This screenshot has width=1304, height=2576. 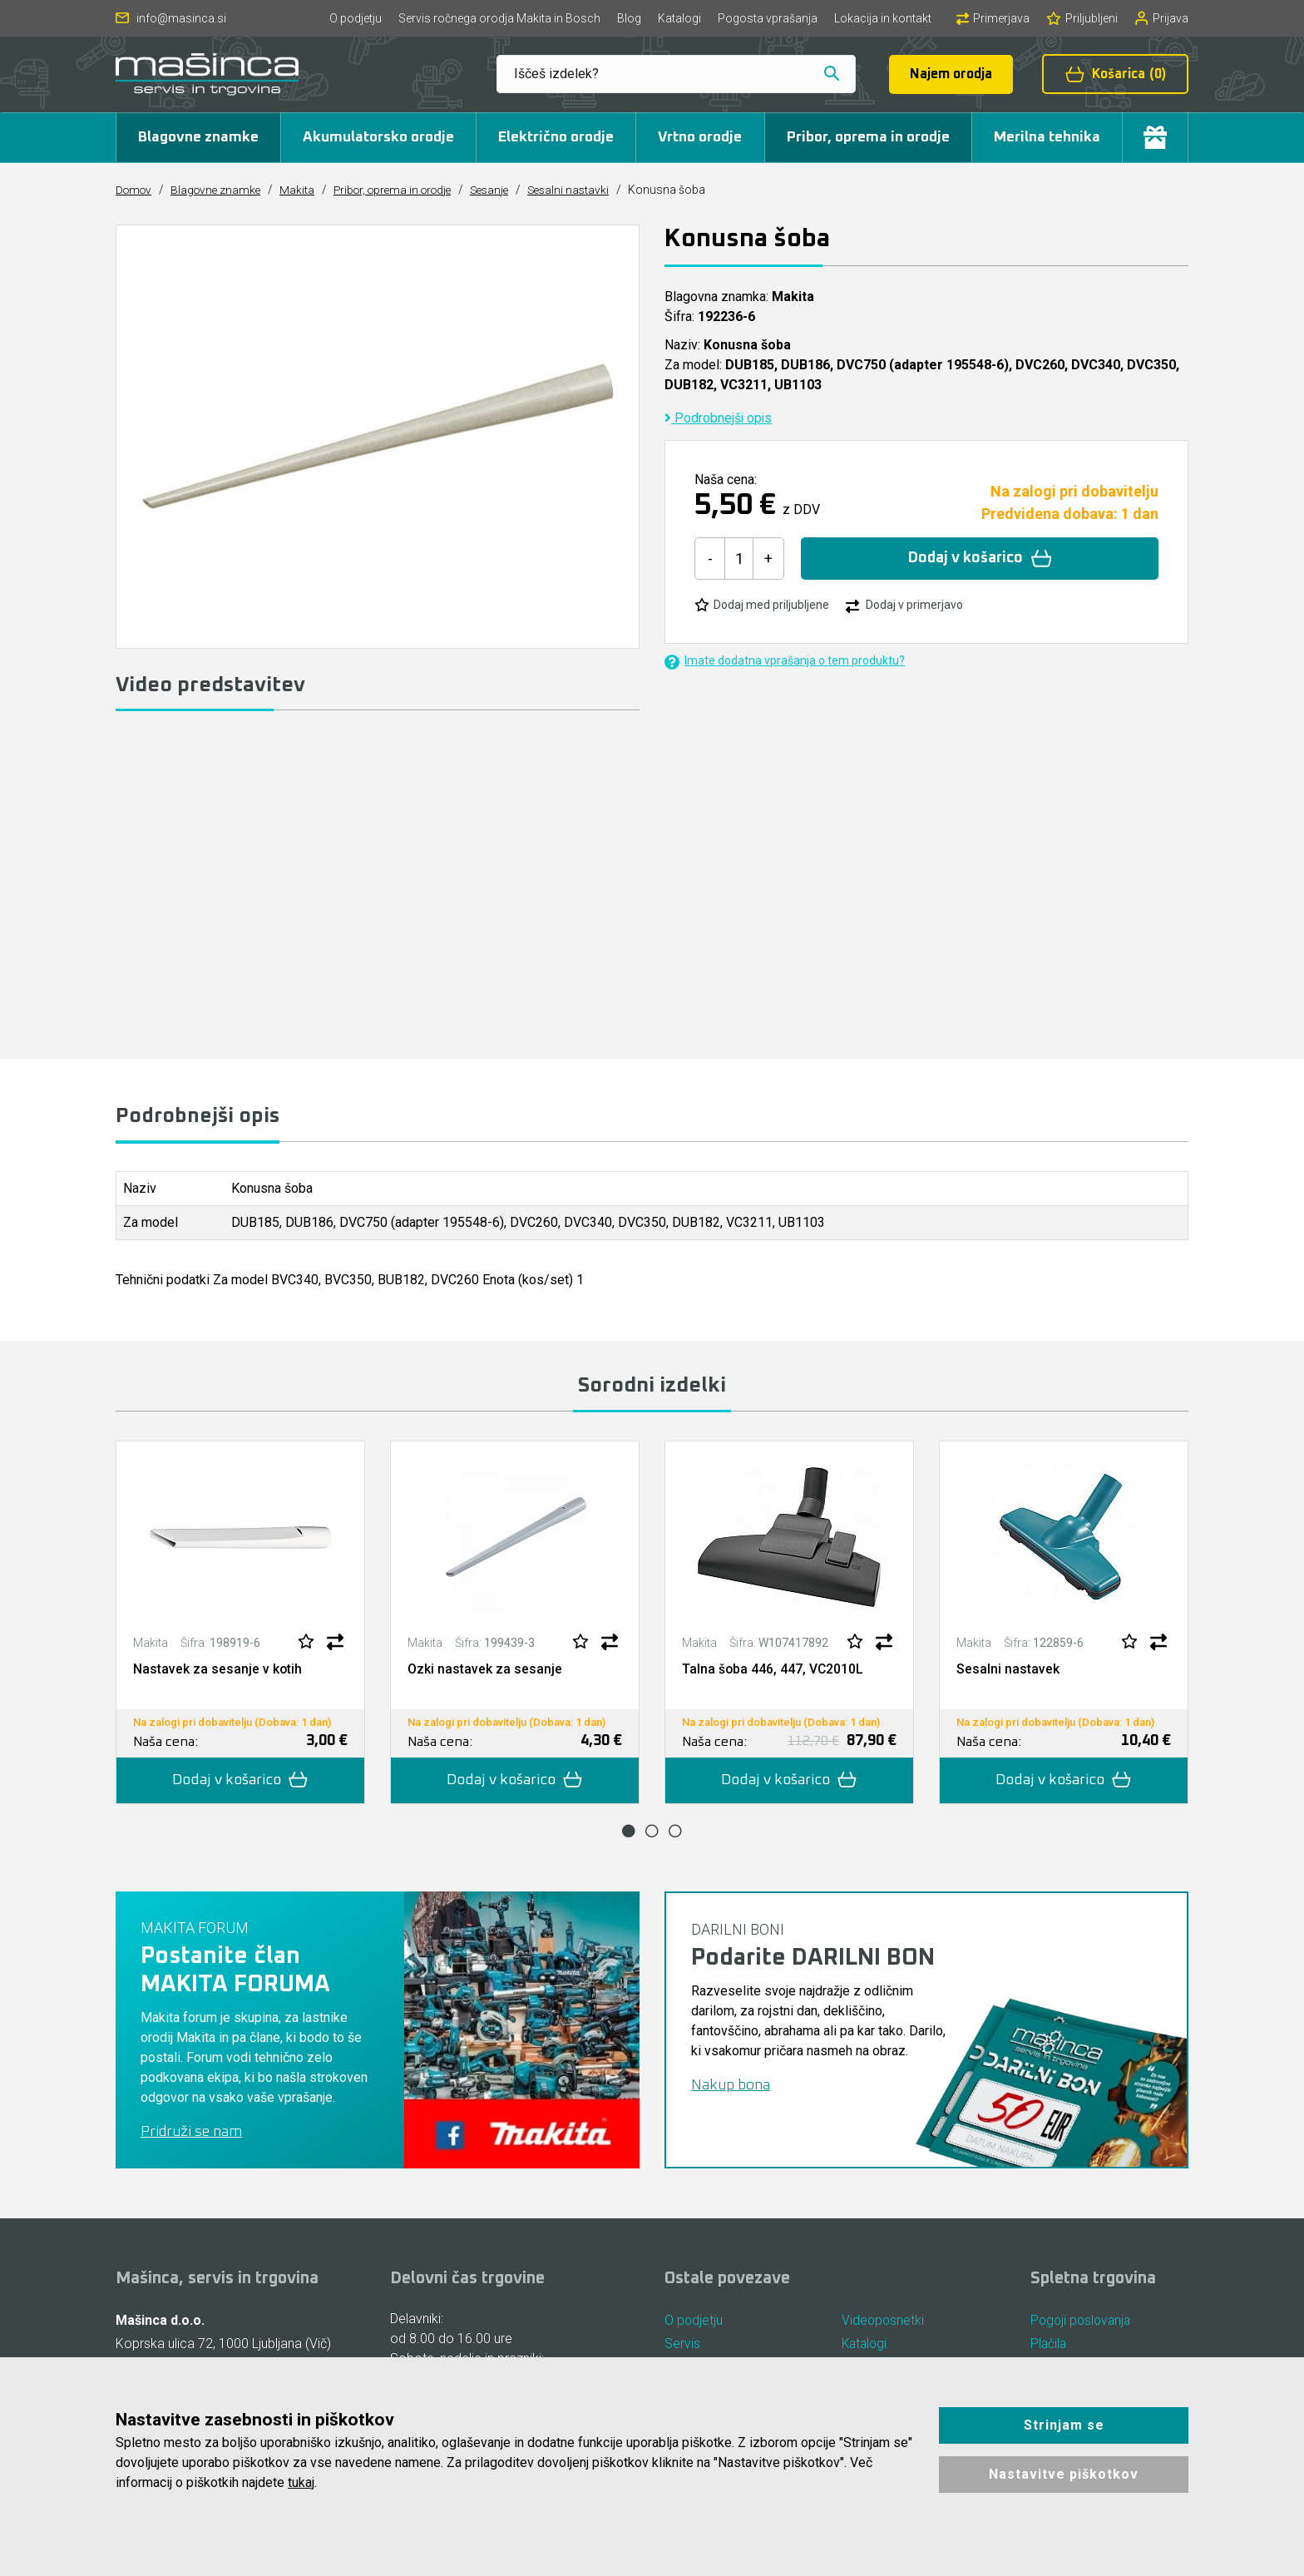 I want to click on [tabpanel], so click(x=240, y=1623).